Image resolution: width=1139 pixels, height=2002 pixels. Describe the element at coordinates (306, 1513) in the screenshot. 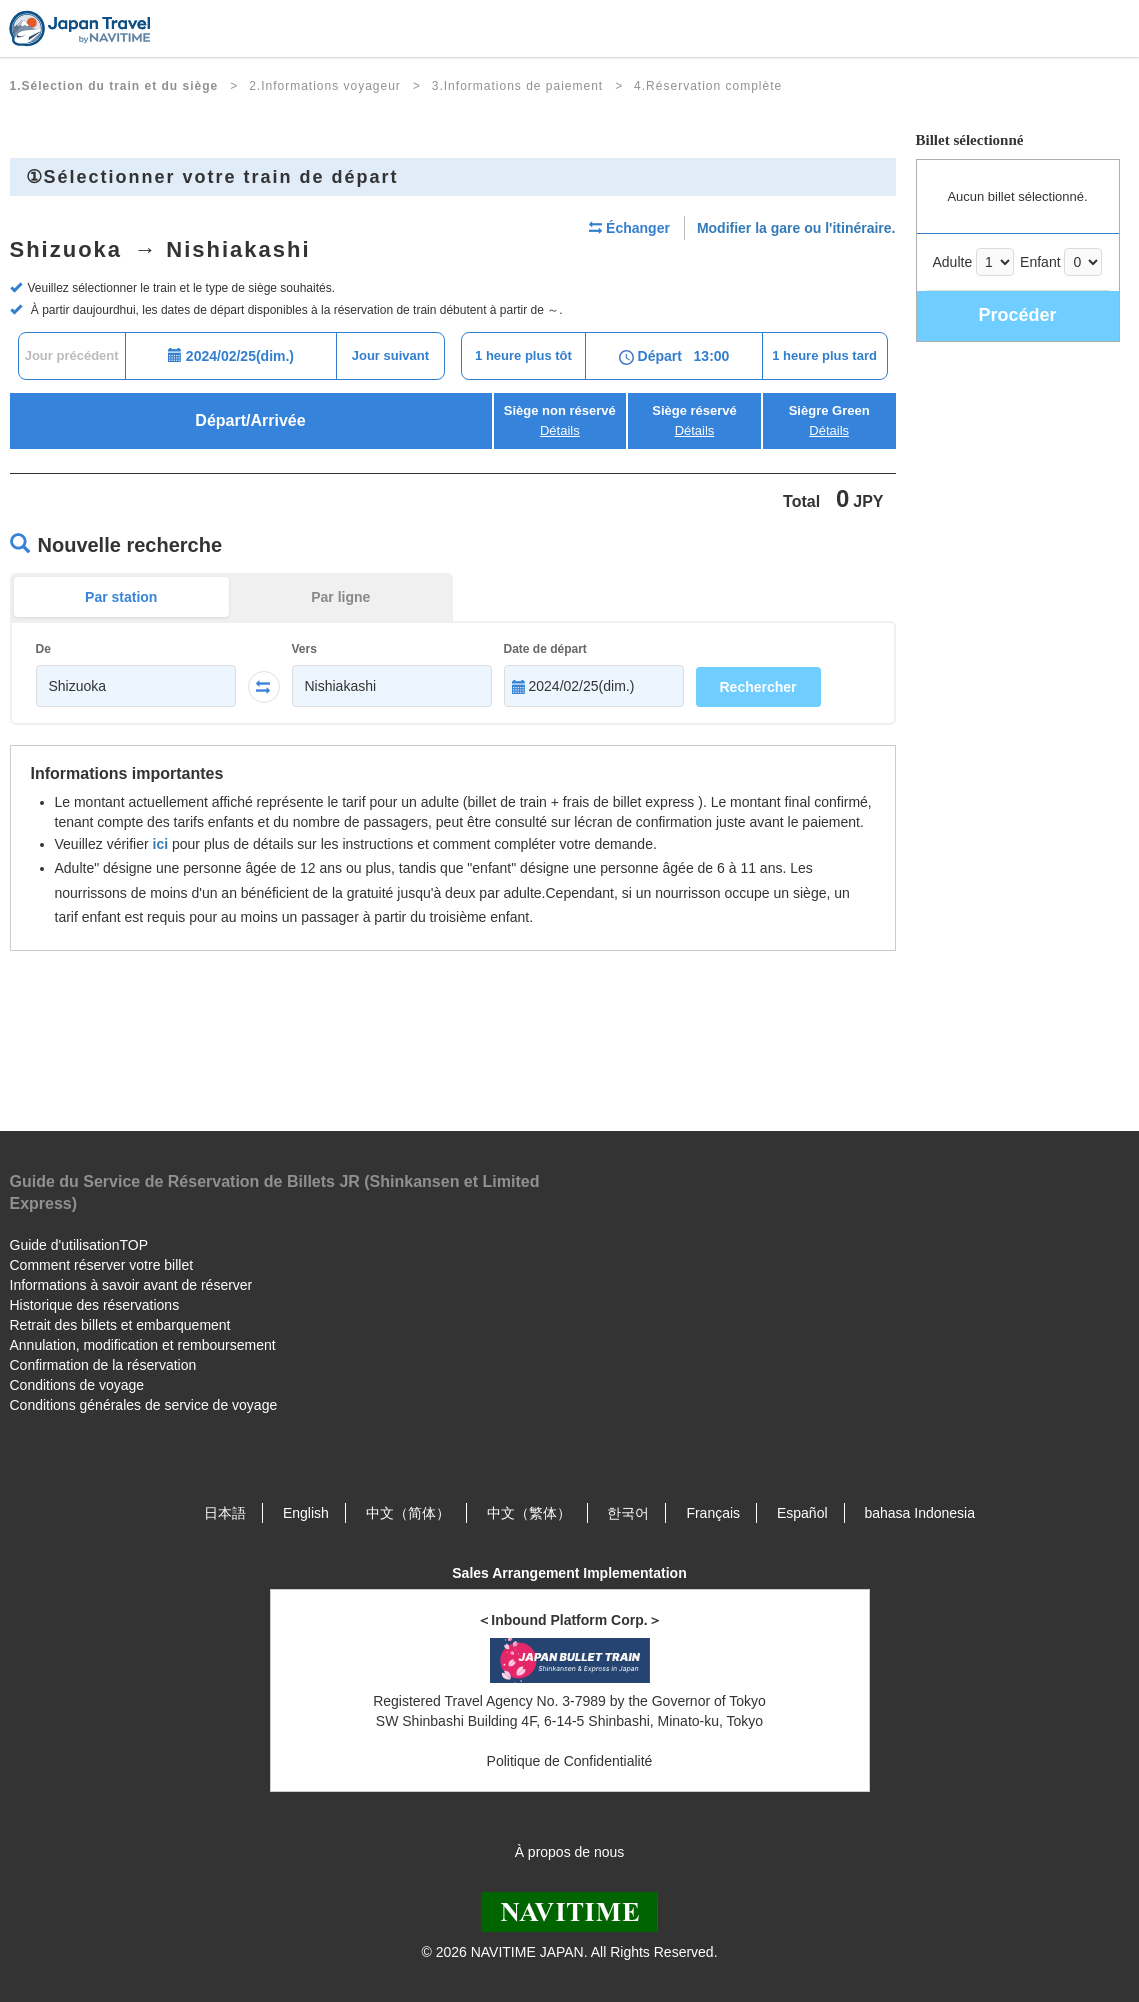

I see `English` at that location.